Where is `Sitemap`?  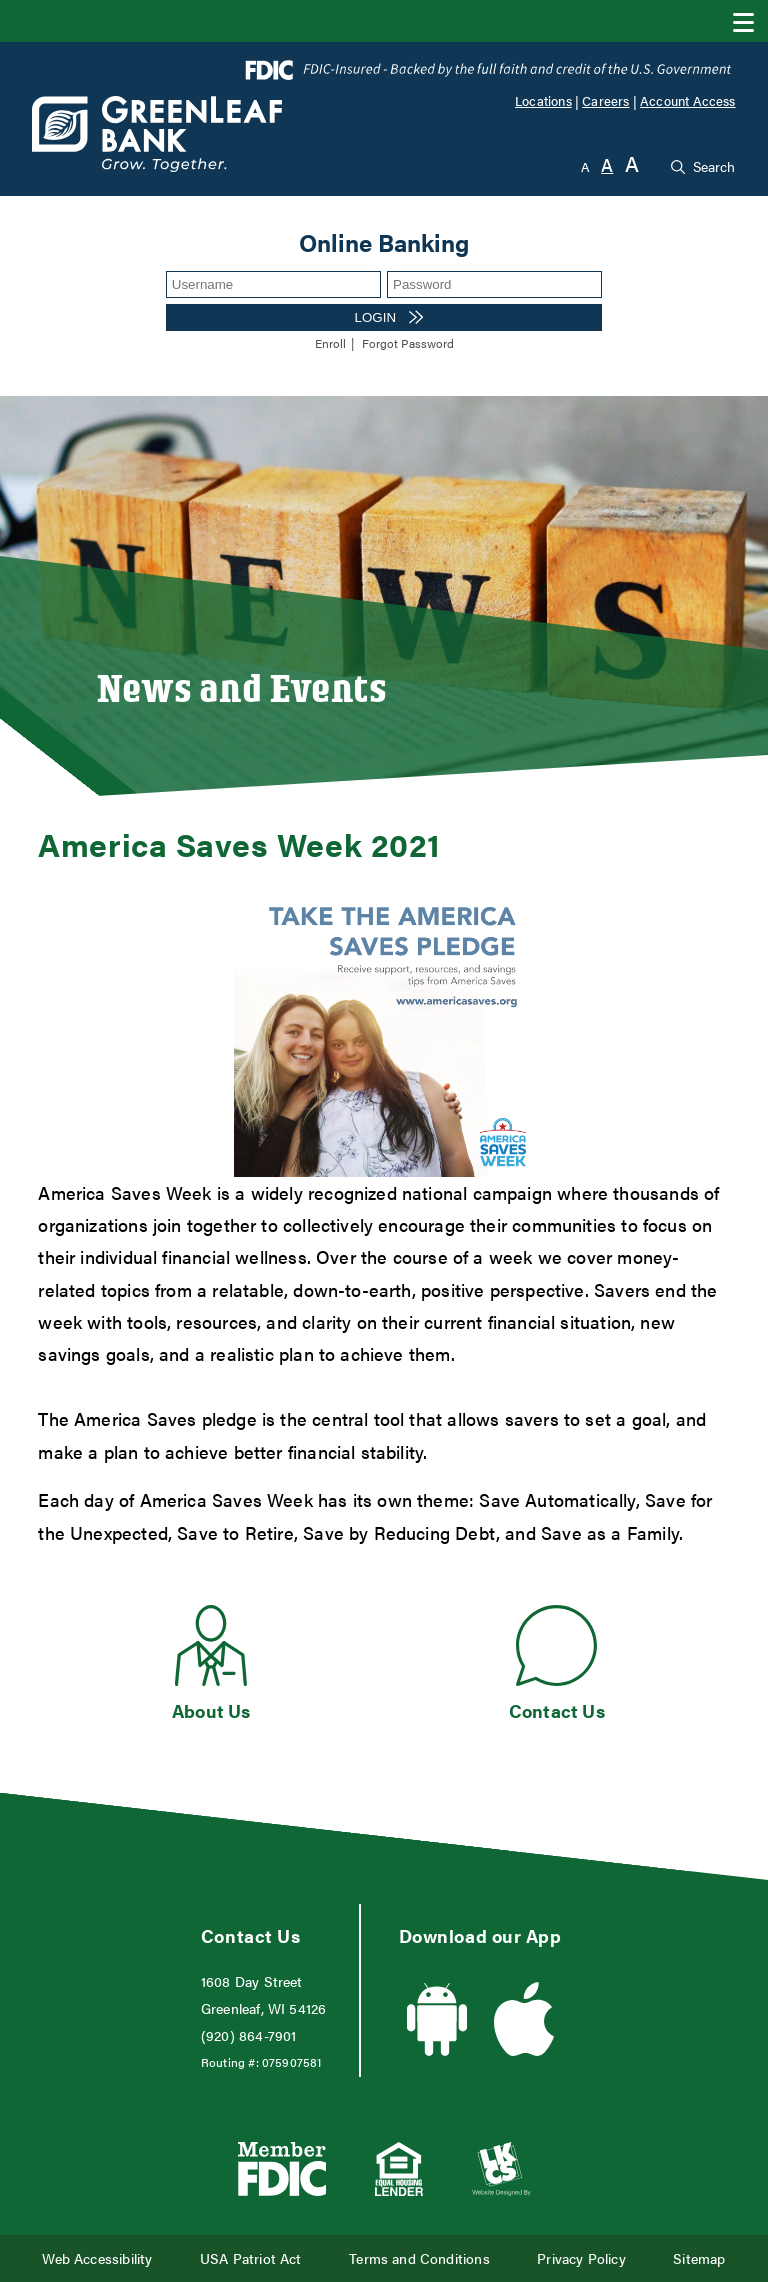
Sitemap is located at coordinates (699, 2258).